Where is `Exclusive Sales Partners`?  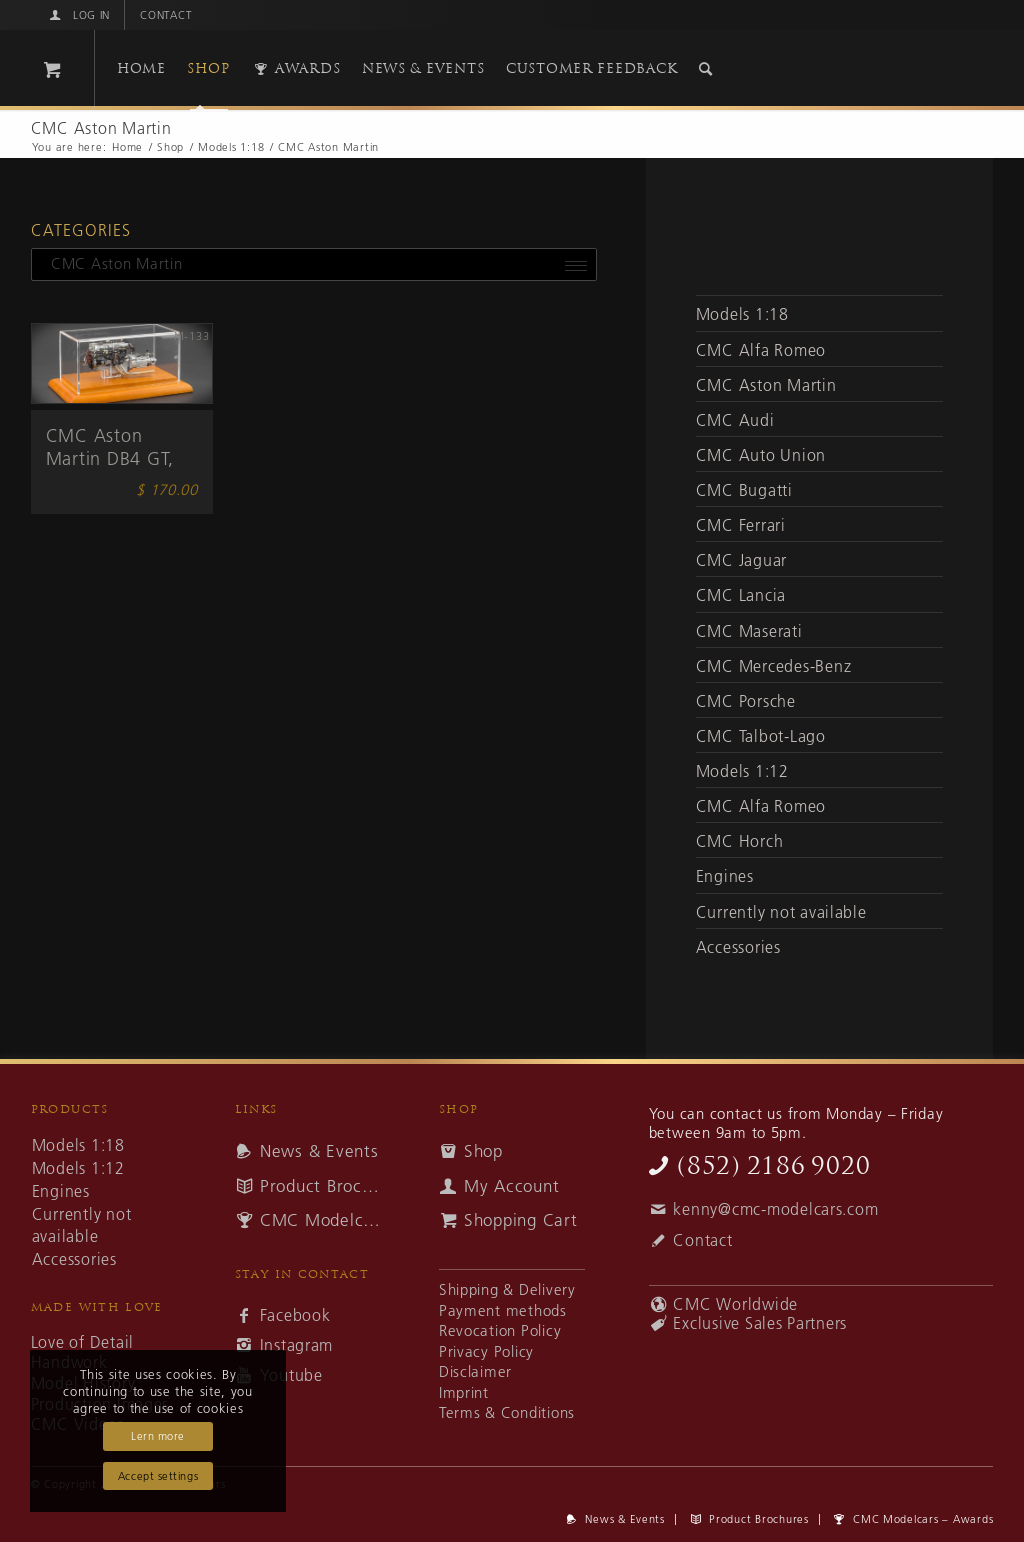 Exclusive Sales Partners is located at coordinates (760, 1323).